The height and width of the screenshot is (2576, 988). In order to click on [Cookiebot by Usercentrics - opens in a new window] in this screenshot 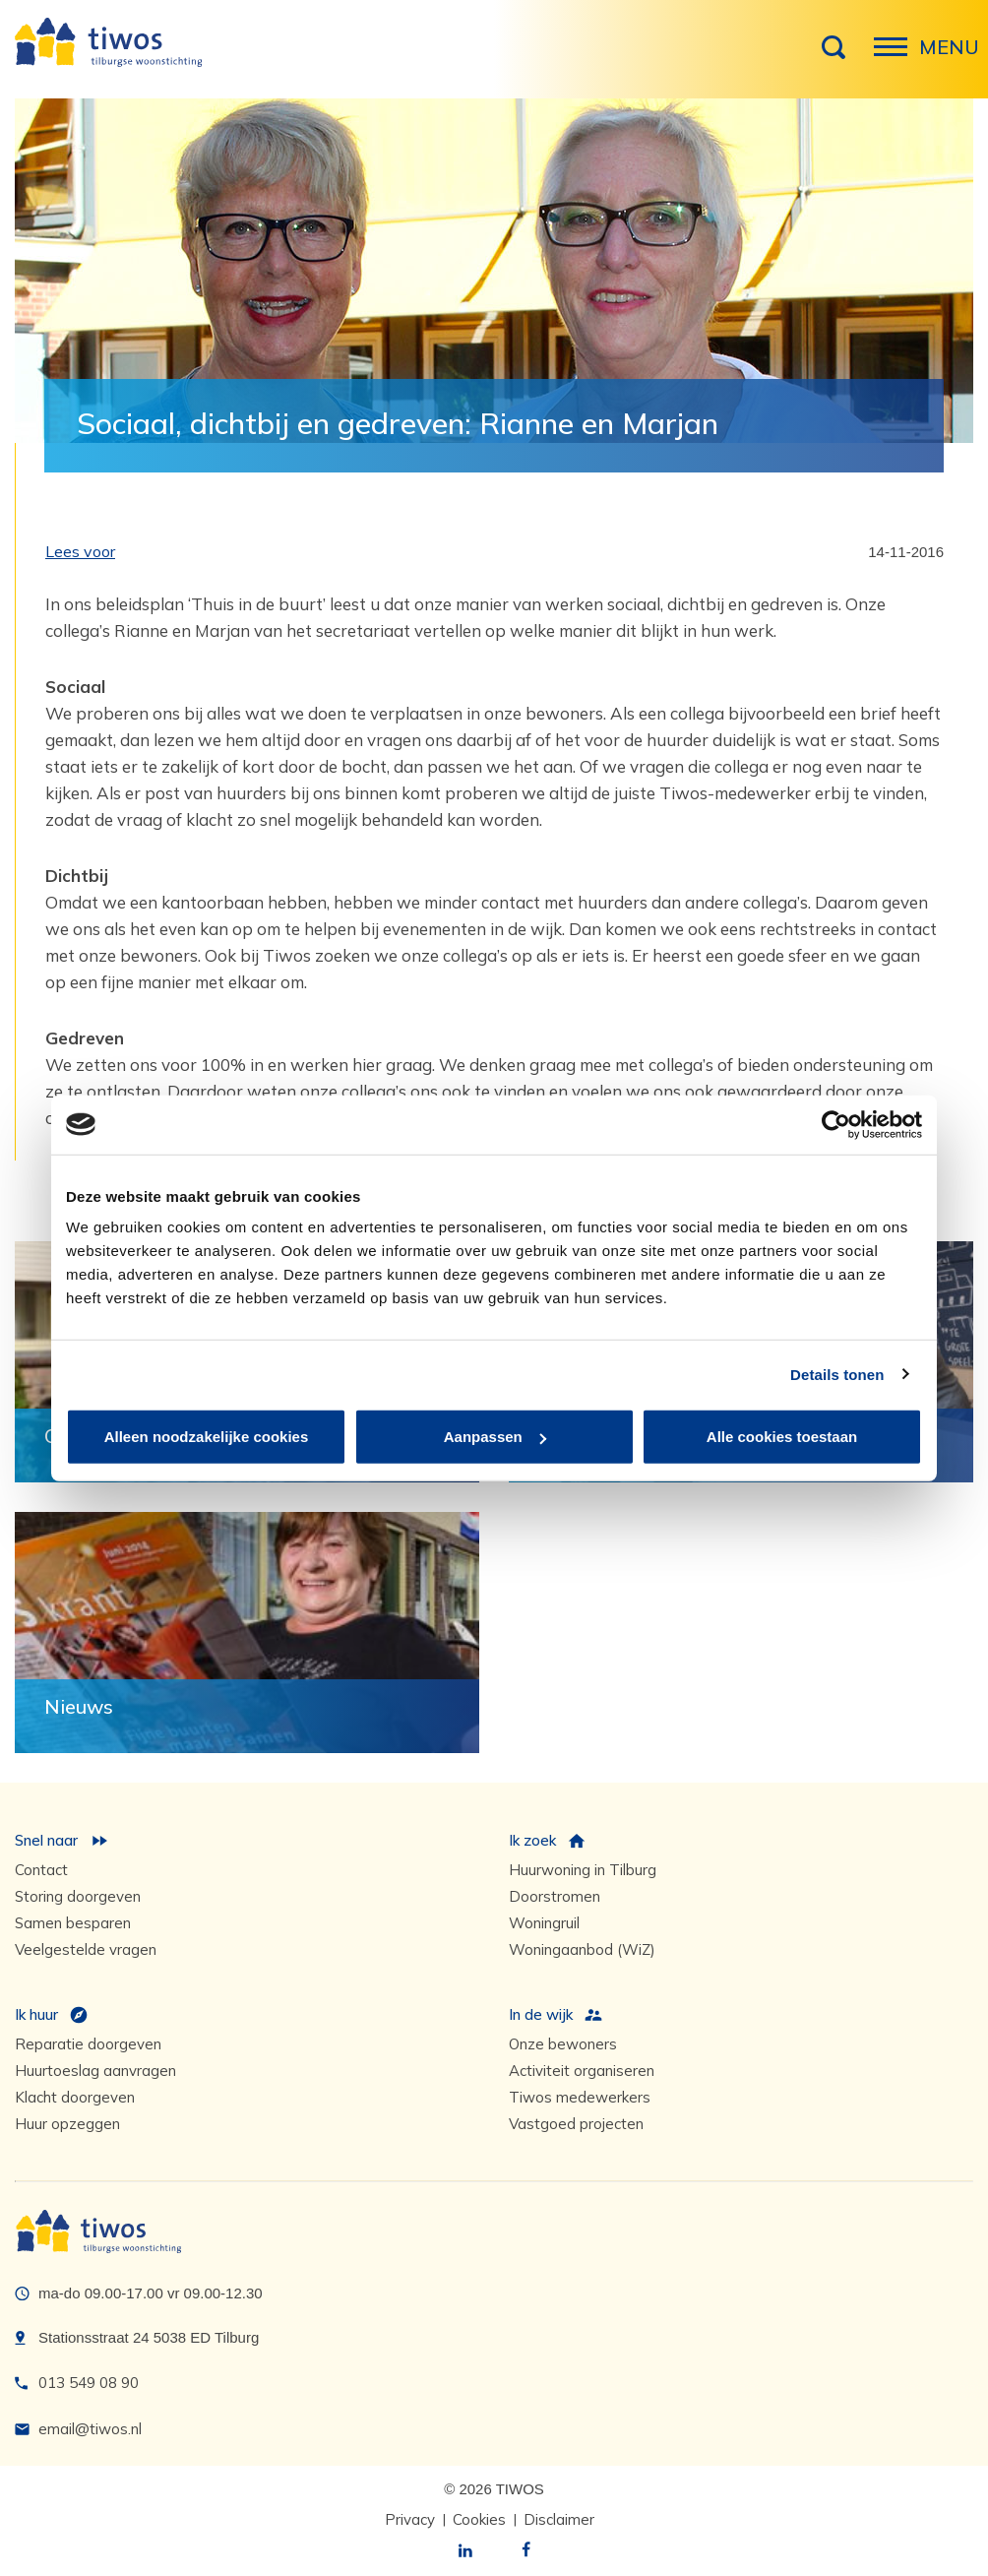, I will do `click(836, 1124)`.